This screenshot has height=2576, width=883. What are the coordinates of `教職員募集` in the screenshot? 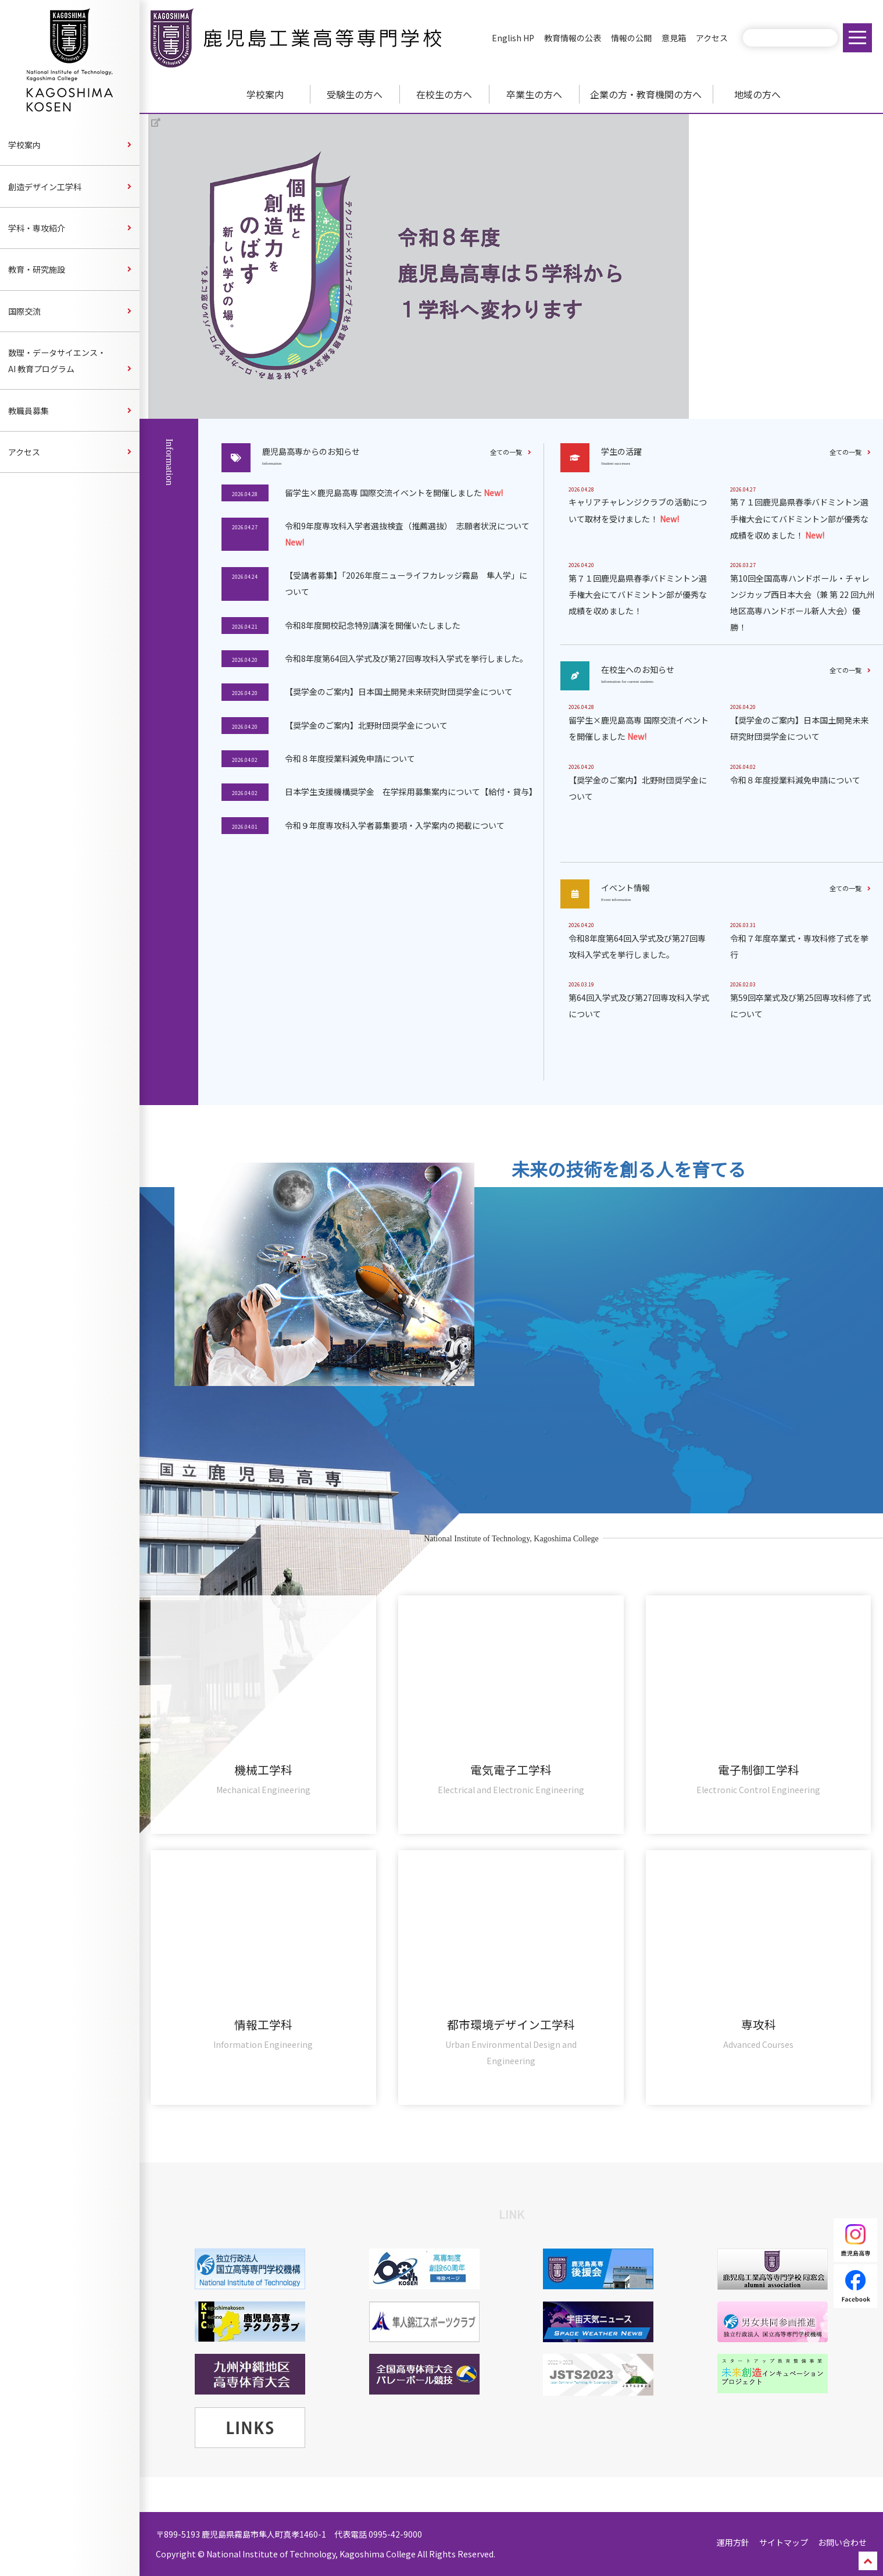 It's located at (28, 410).